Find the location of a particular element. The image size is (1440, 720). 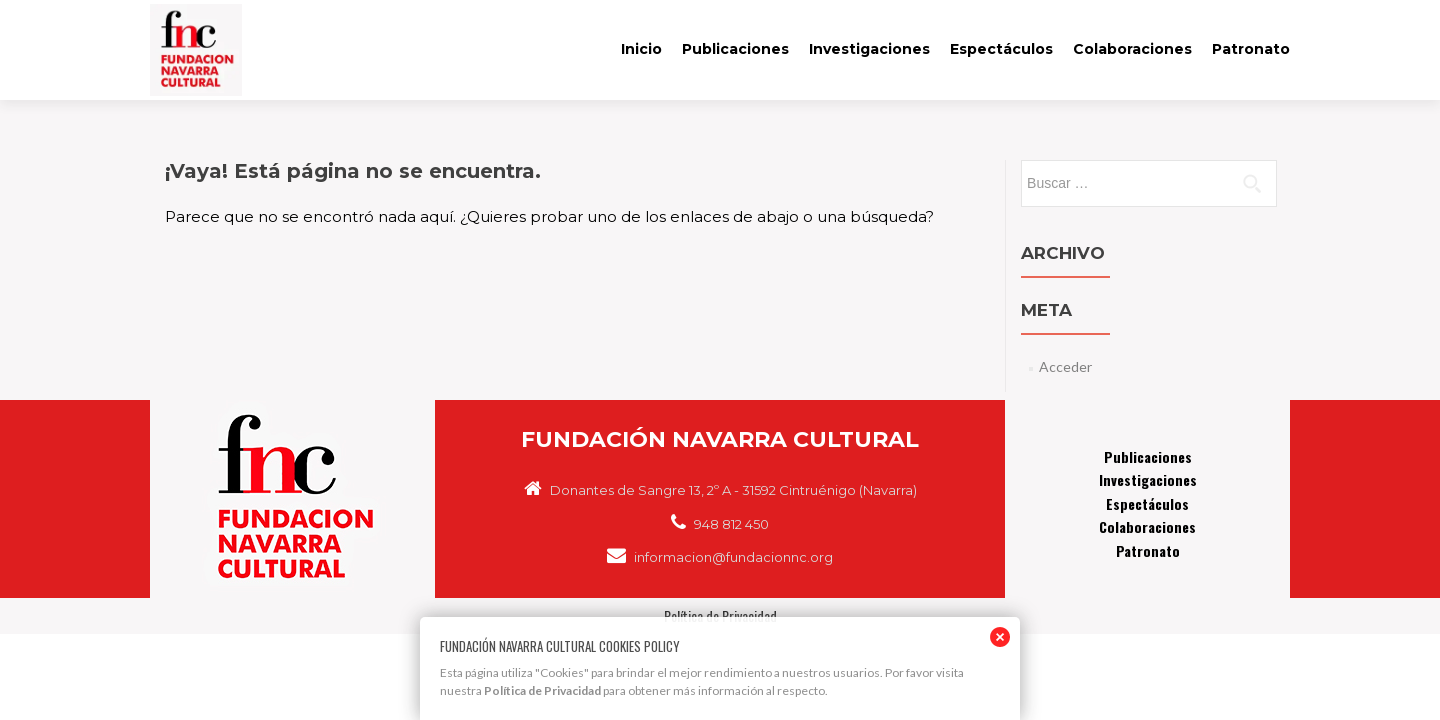

Acceder is located at coordinates (1065, 366).